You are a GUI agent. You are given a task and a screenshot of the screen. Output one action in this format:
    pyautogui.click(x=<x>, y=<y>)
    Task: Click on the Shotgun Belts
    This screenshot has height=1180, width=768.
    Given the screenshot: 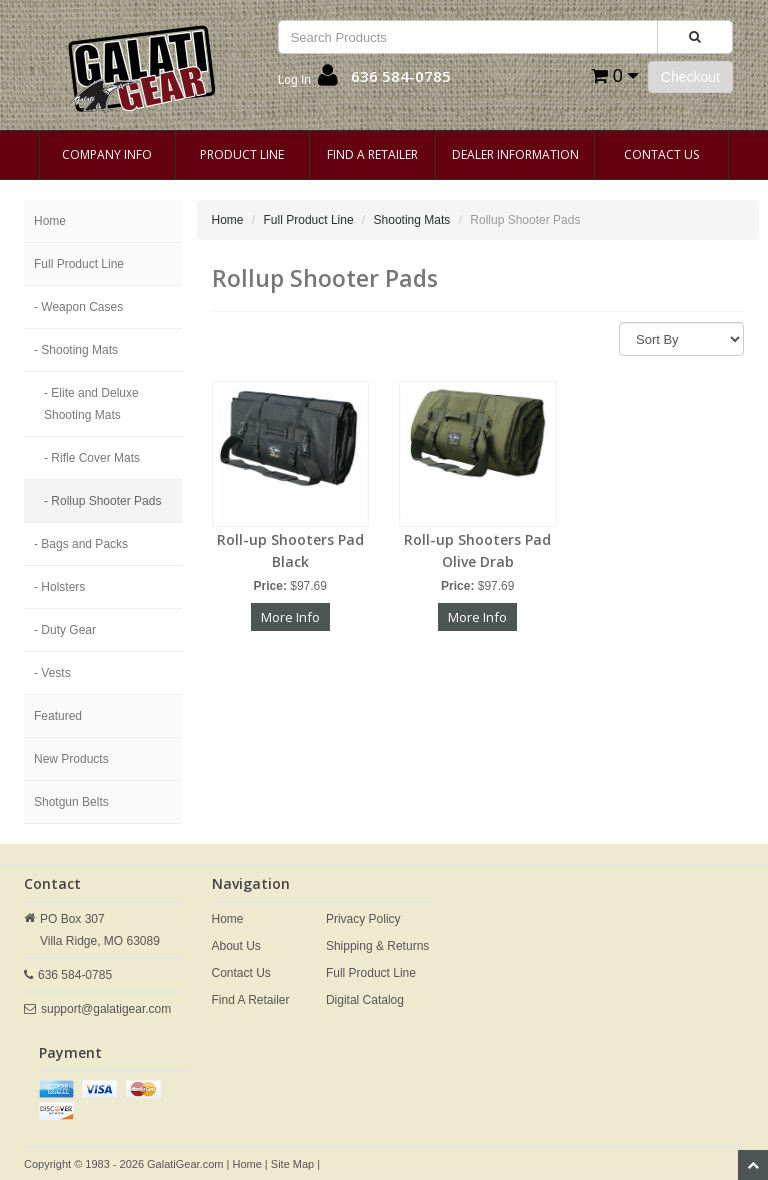 What is the action you would take?
    pyautogui.click(x=71, y=802)
    